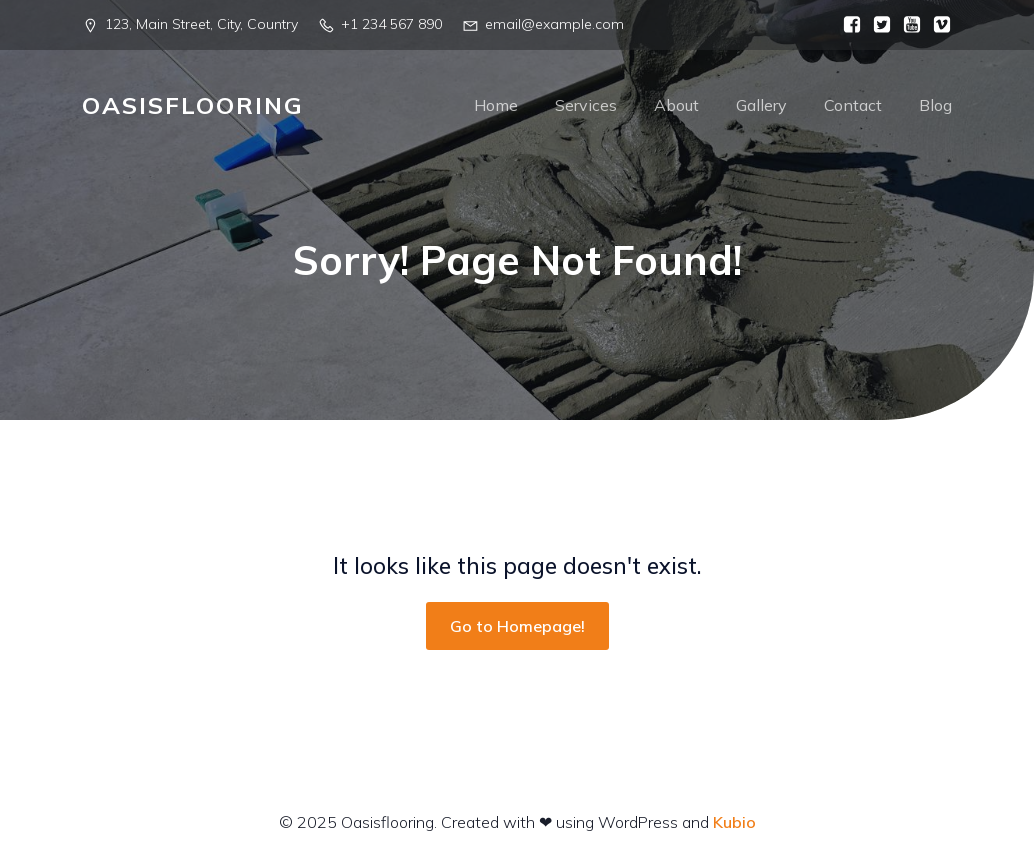  What do you see at coordinates (853, 105) in the screenshot?
I see `Contact` at bounding box center [853, 105].